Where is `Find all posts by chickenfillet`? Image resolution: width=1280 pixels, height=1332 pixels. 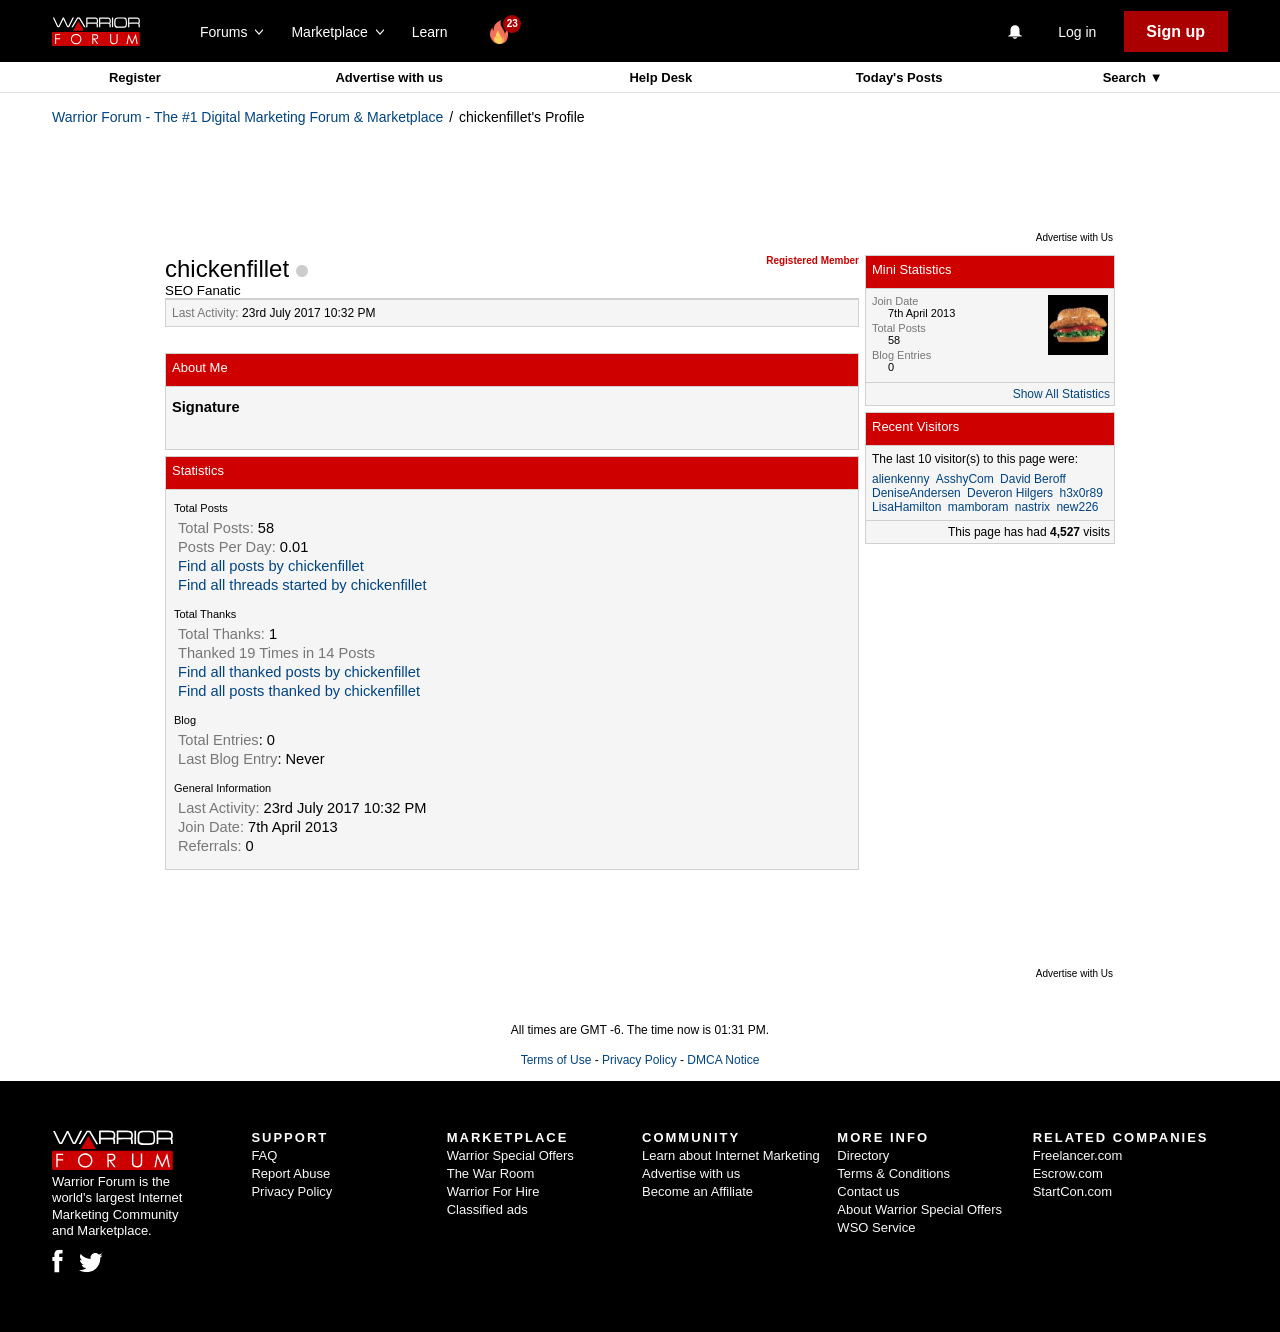 Find all posts by chickenfillet is located at coordinates (271, 566).